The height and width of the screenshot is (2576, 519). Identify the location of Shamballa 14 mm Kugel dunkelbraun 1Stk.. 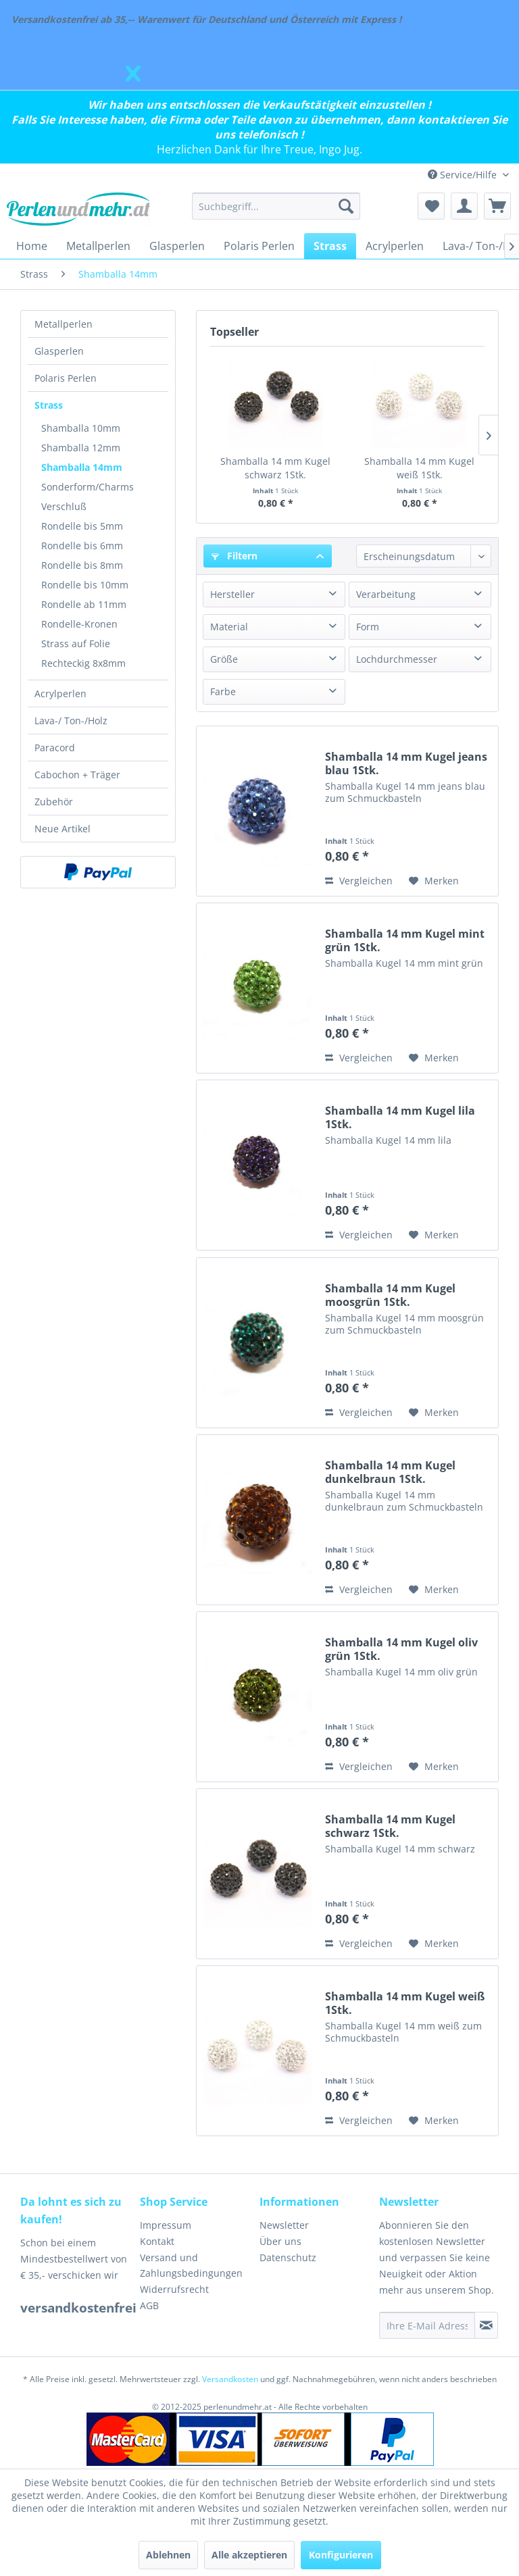
(390, 1472).